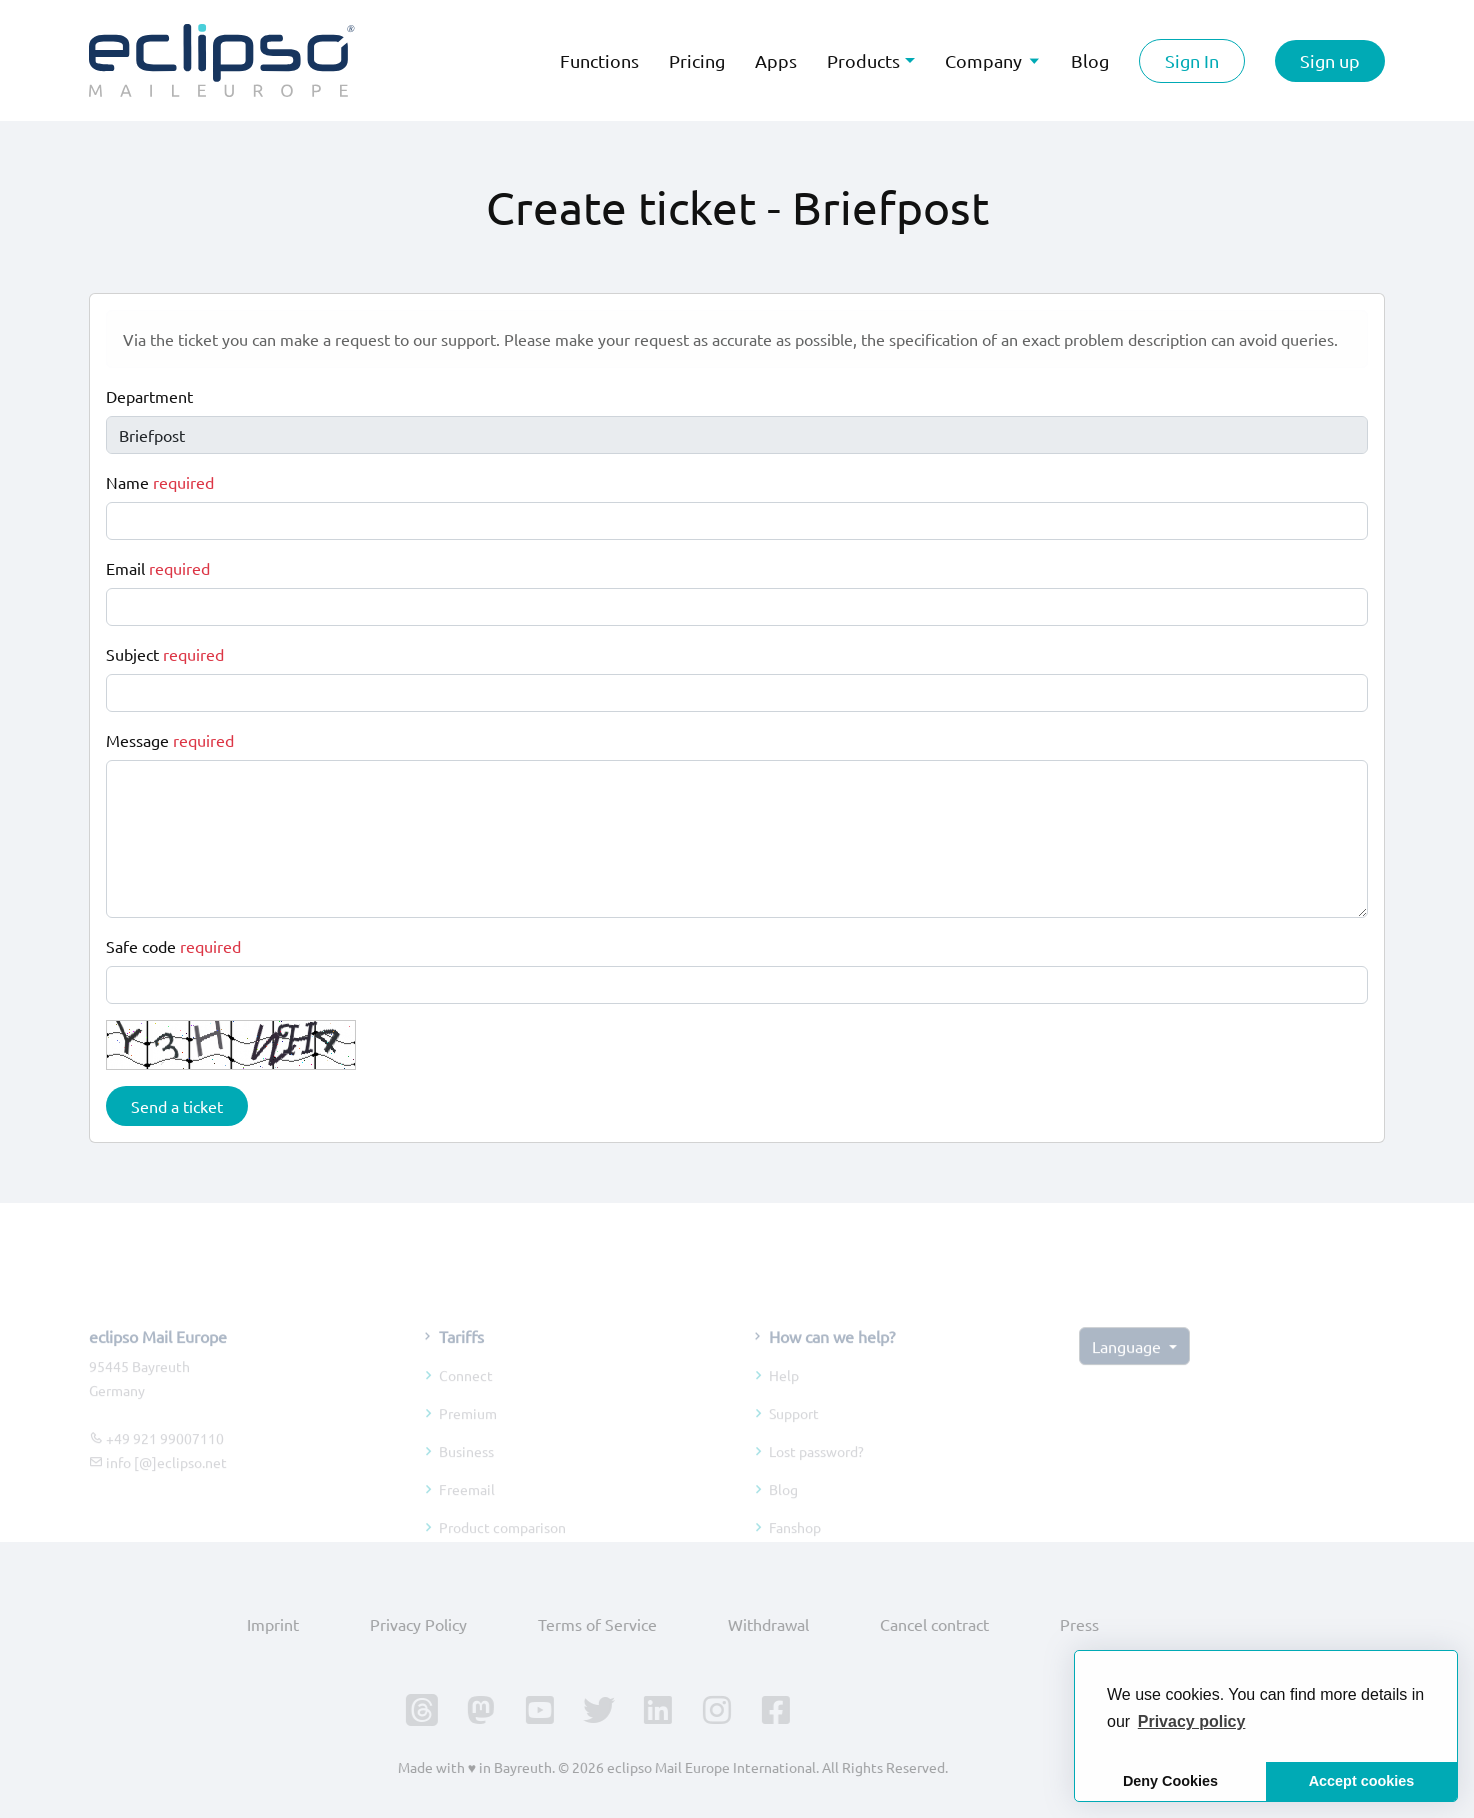  I want to click on Name, so click(160, 482).